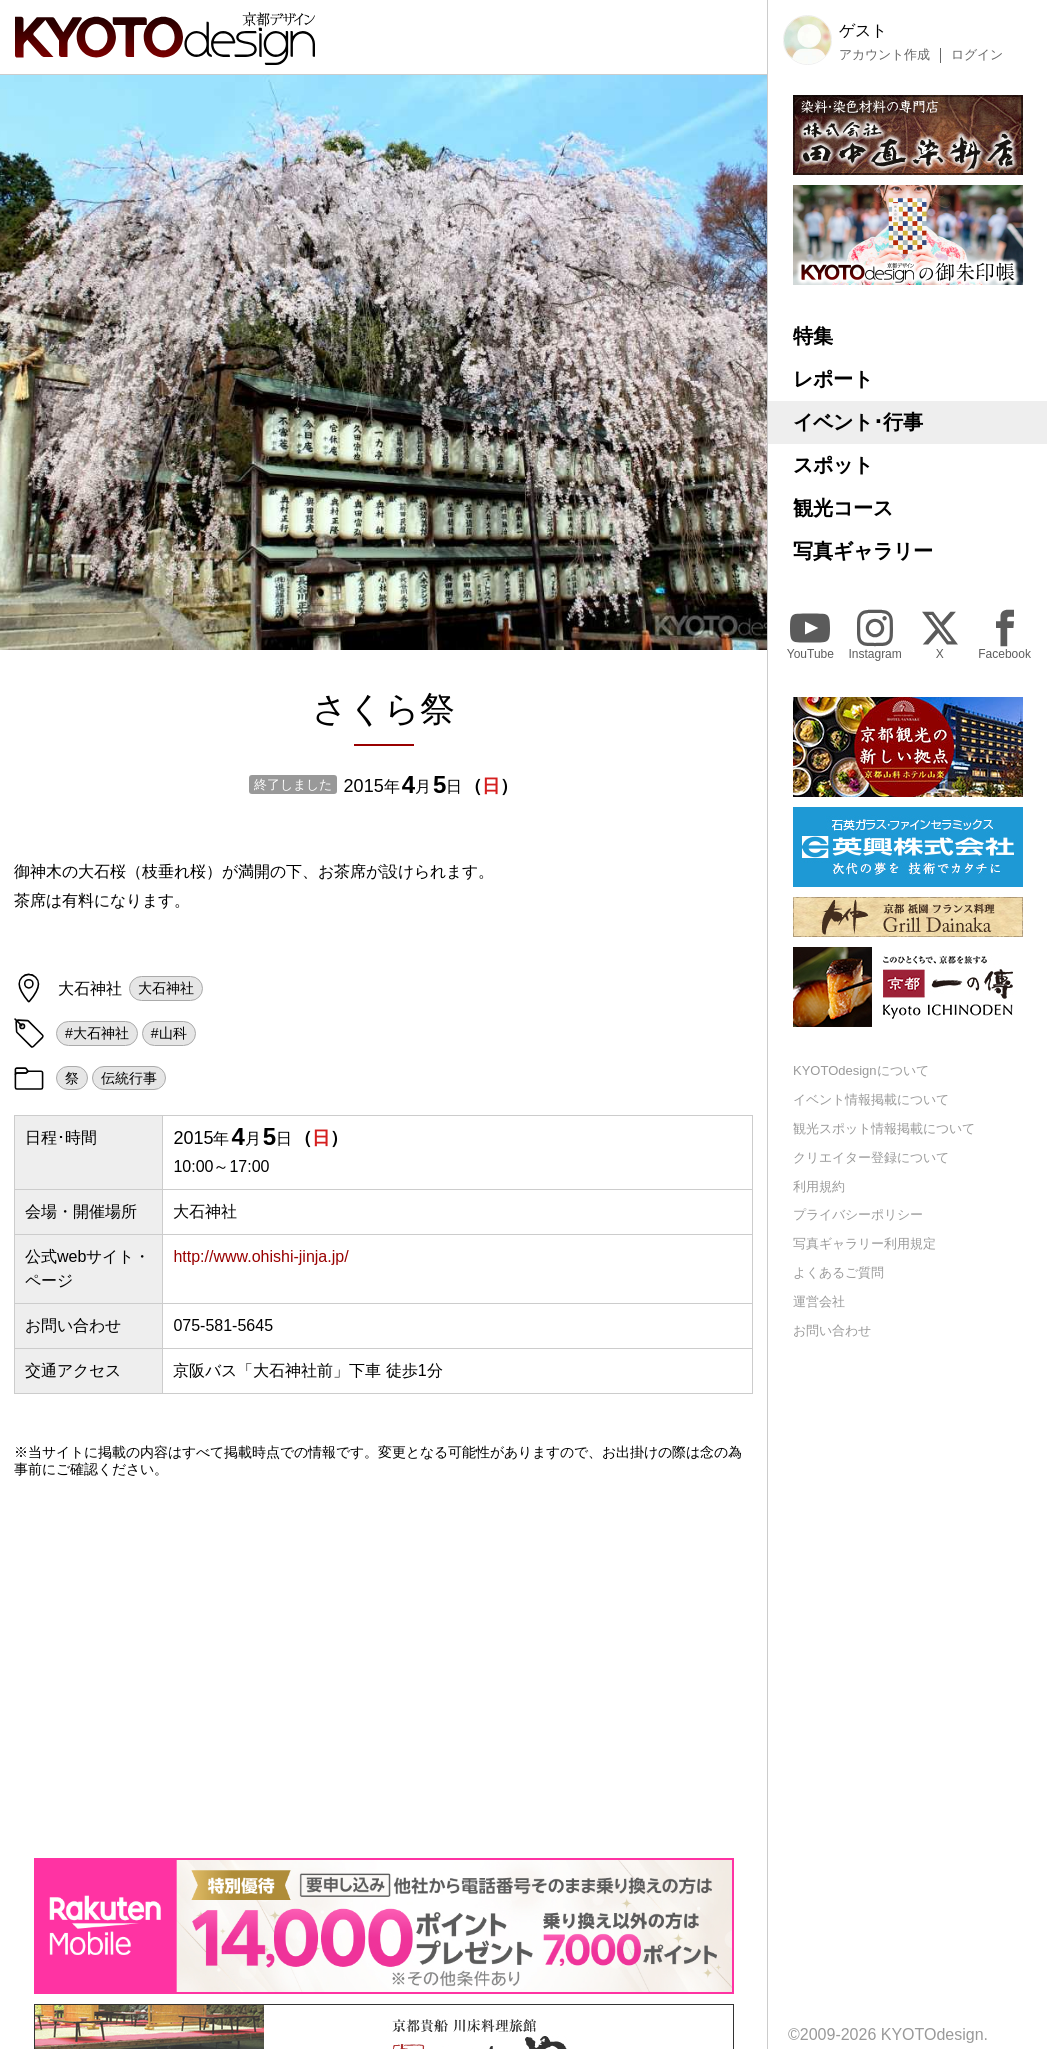 The image size is (1047, 2049). I want to click on 観光コース, so click(843, 508).